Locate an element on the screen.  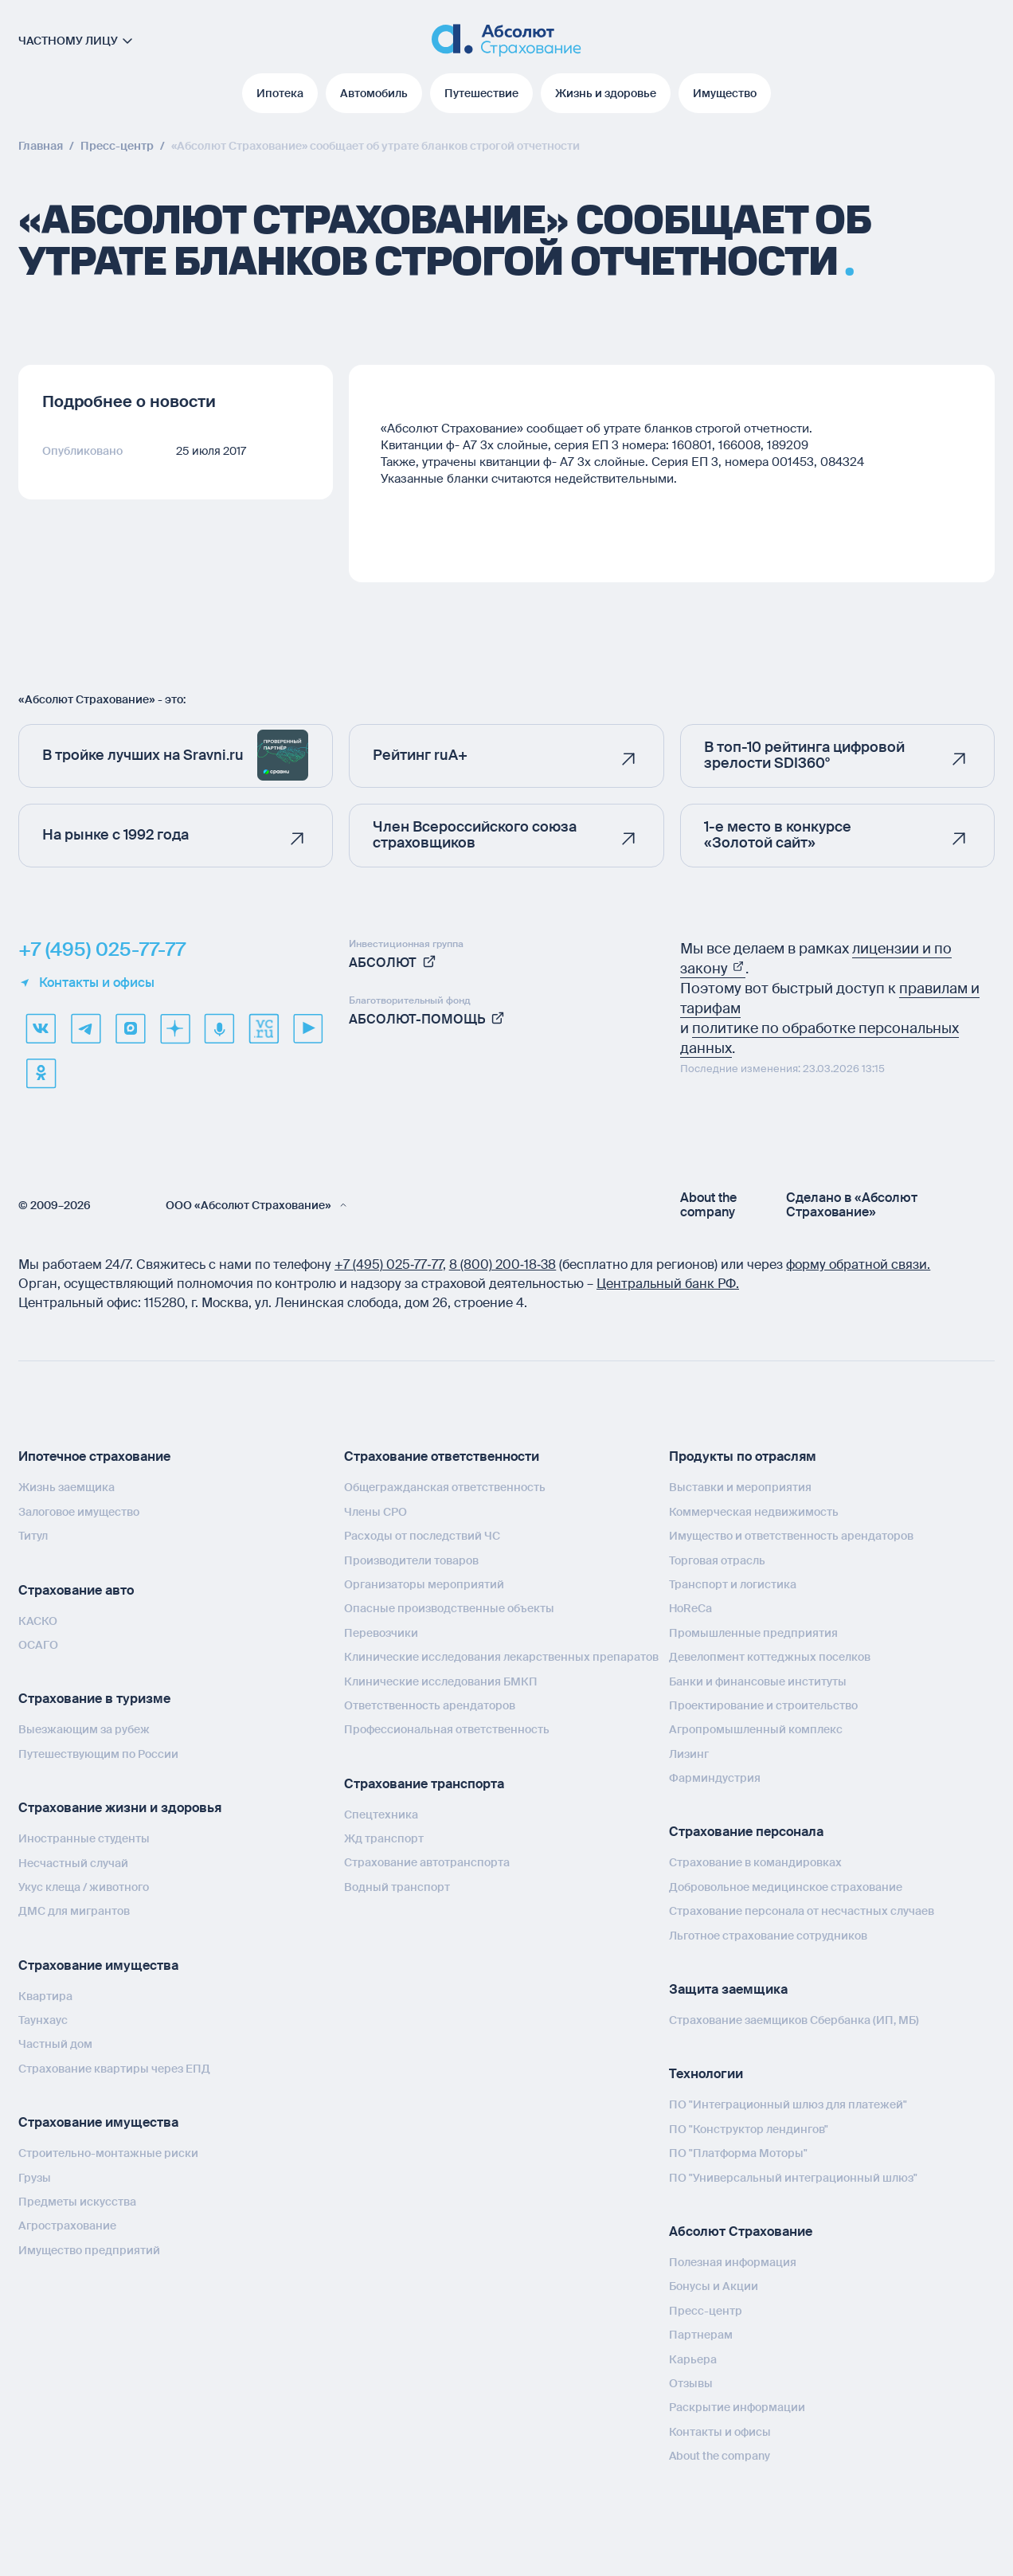
[youtube] is located at coordinates (308, 1028).